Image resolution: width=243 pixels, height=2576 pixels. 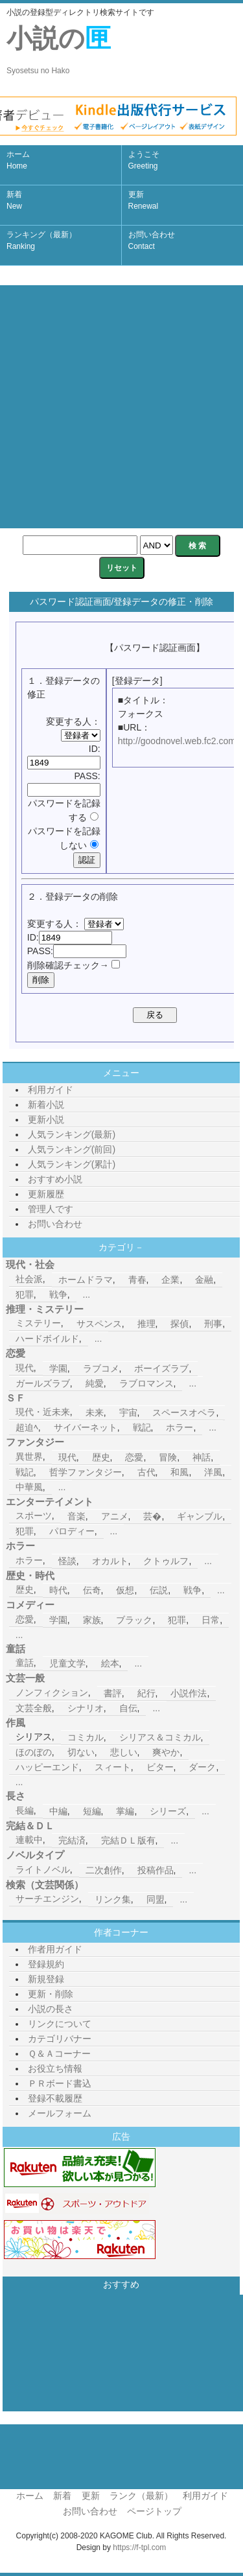 I want to click on 時代, so click(x=58, y=1590).